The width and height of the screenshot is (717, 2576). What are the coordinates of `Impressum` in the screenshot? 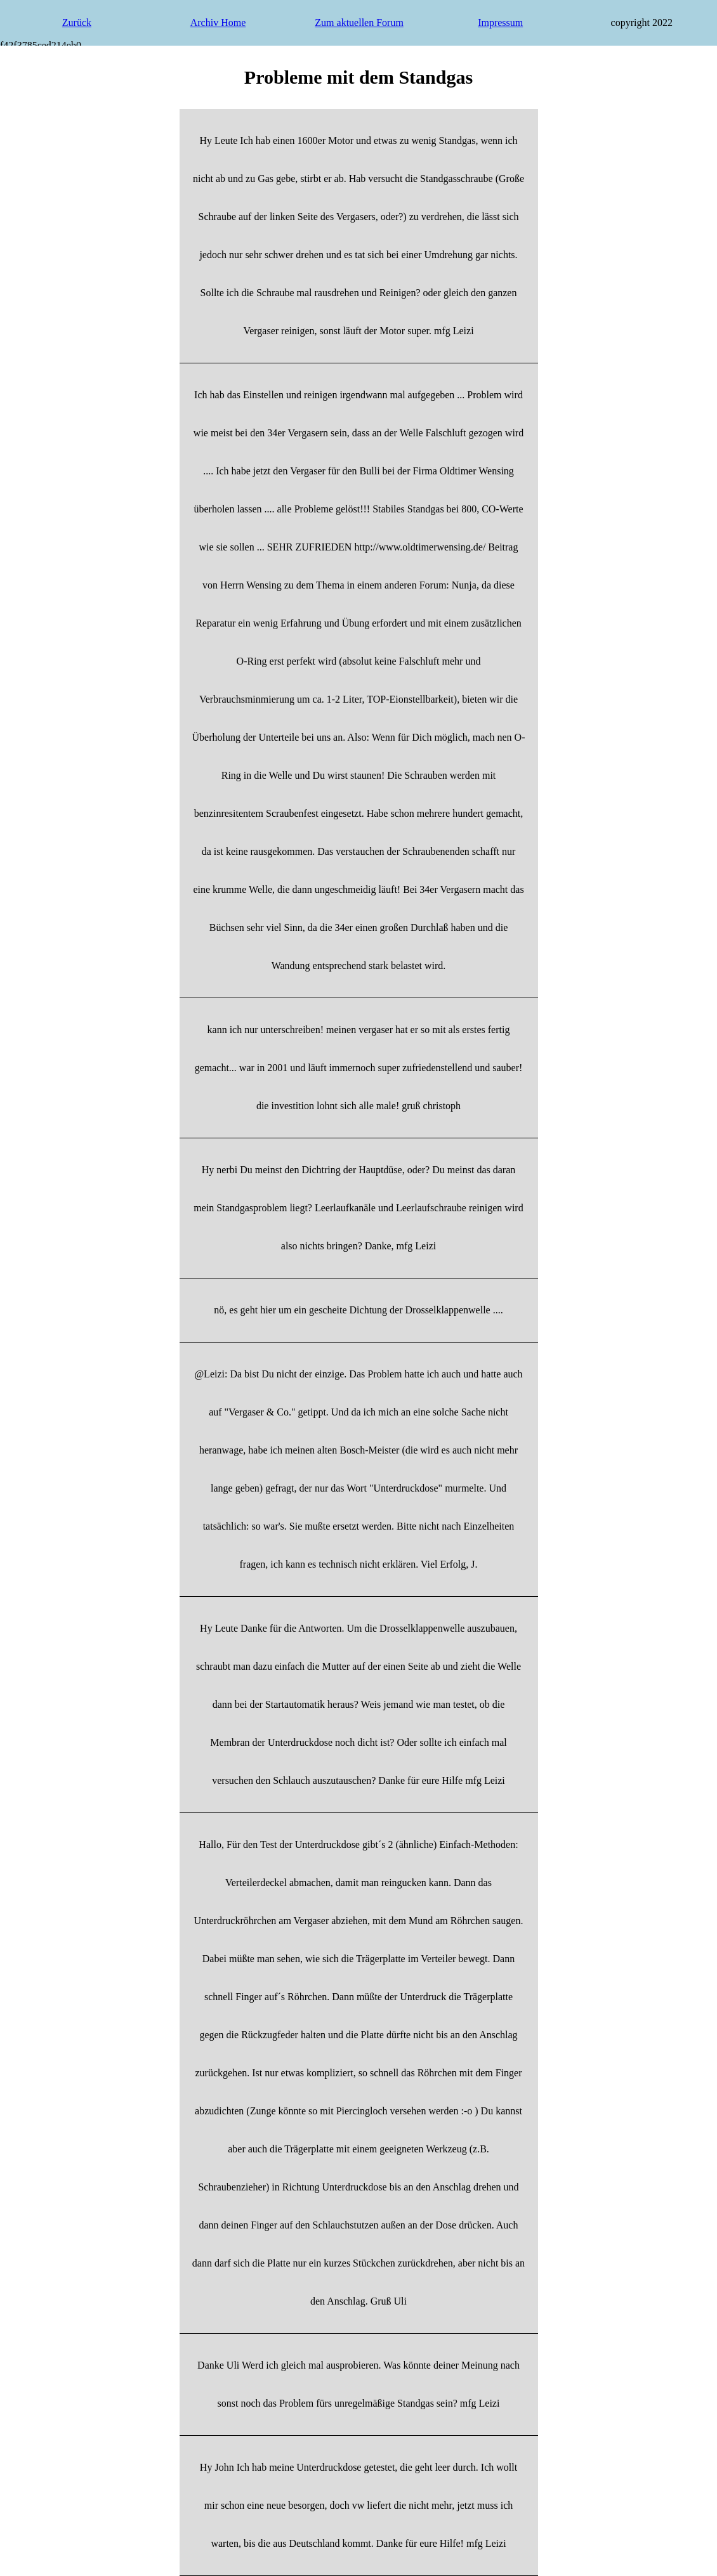 It's located at (500, 22).